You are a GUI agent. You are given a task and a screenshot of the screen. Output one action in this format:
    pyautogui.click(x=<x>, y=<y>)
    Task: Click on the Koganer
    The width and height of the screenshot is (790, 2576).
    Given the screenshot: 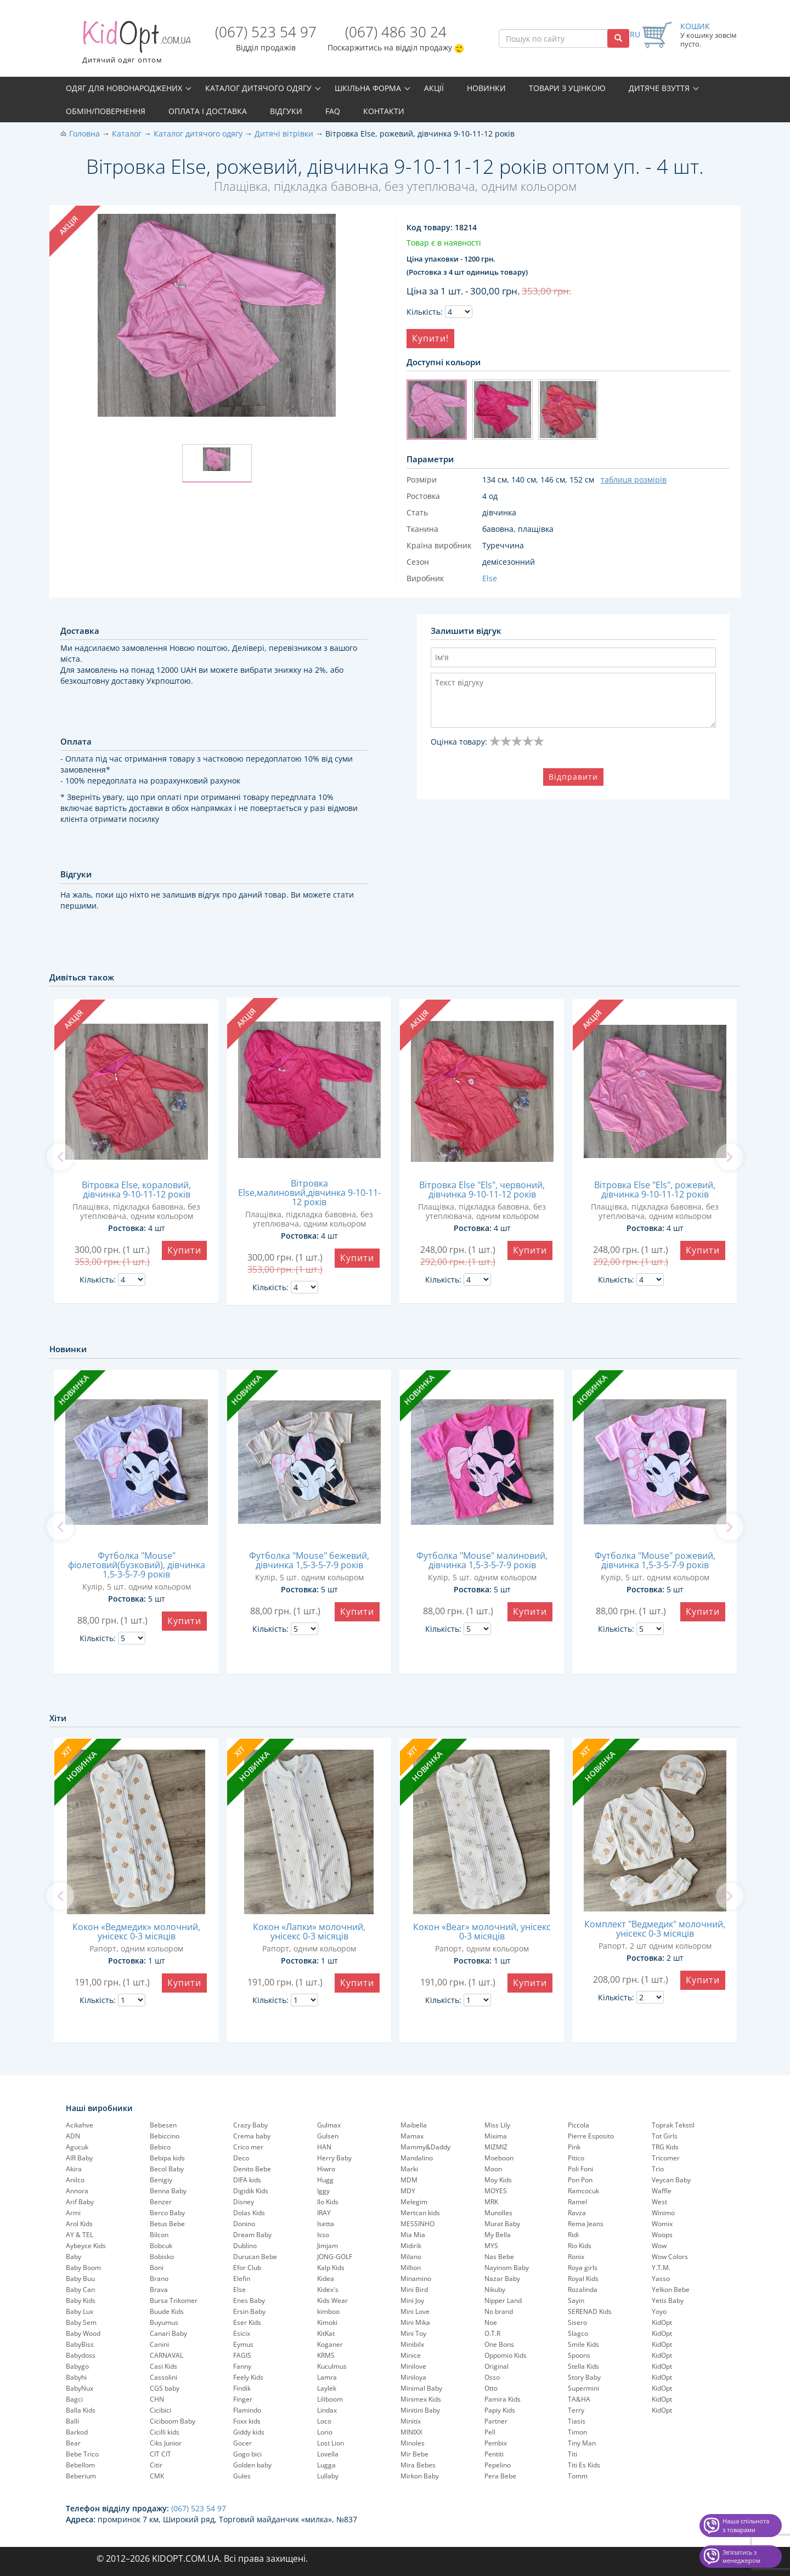 What is the action you would take?
    pyautogui.click(x=330, y=2344)
    